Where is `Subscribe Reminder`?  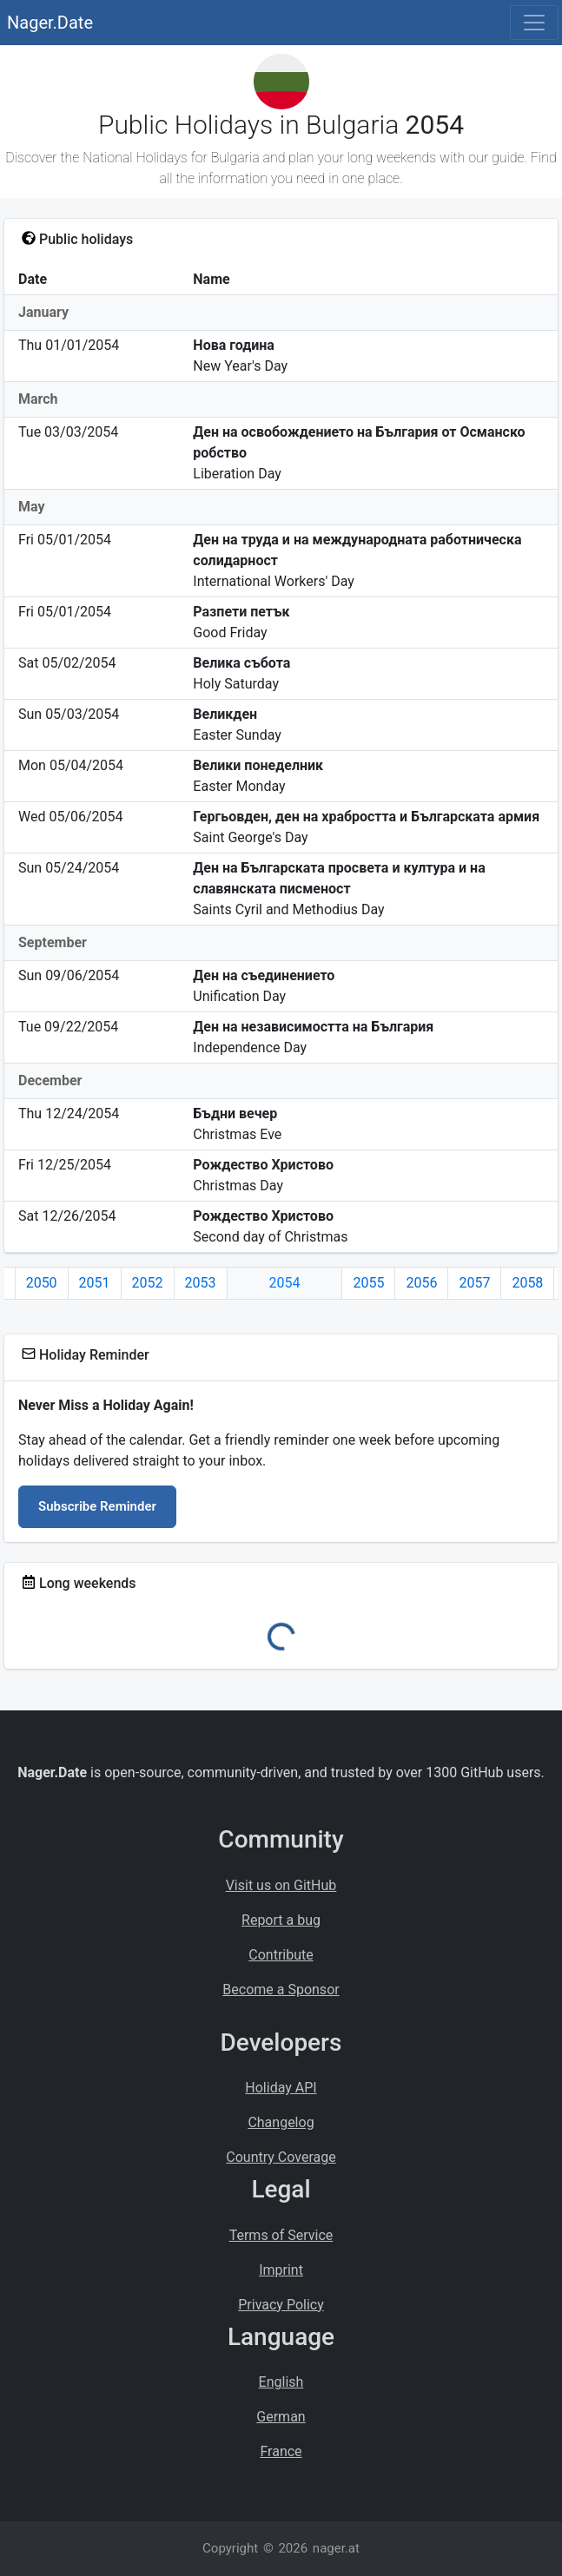 Subscribe Reminder is located at coordinates (97, 1506).